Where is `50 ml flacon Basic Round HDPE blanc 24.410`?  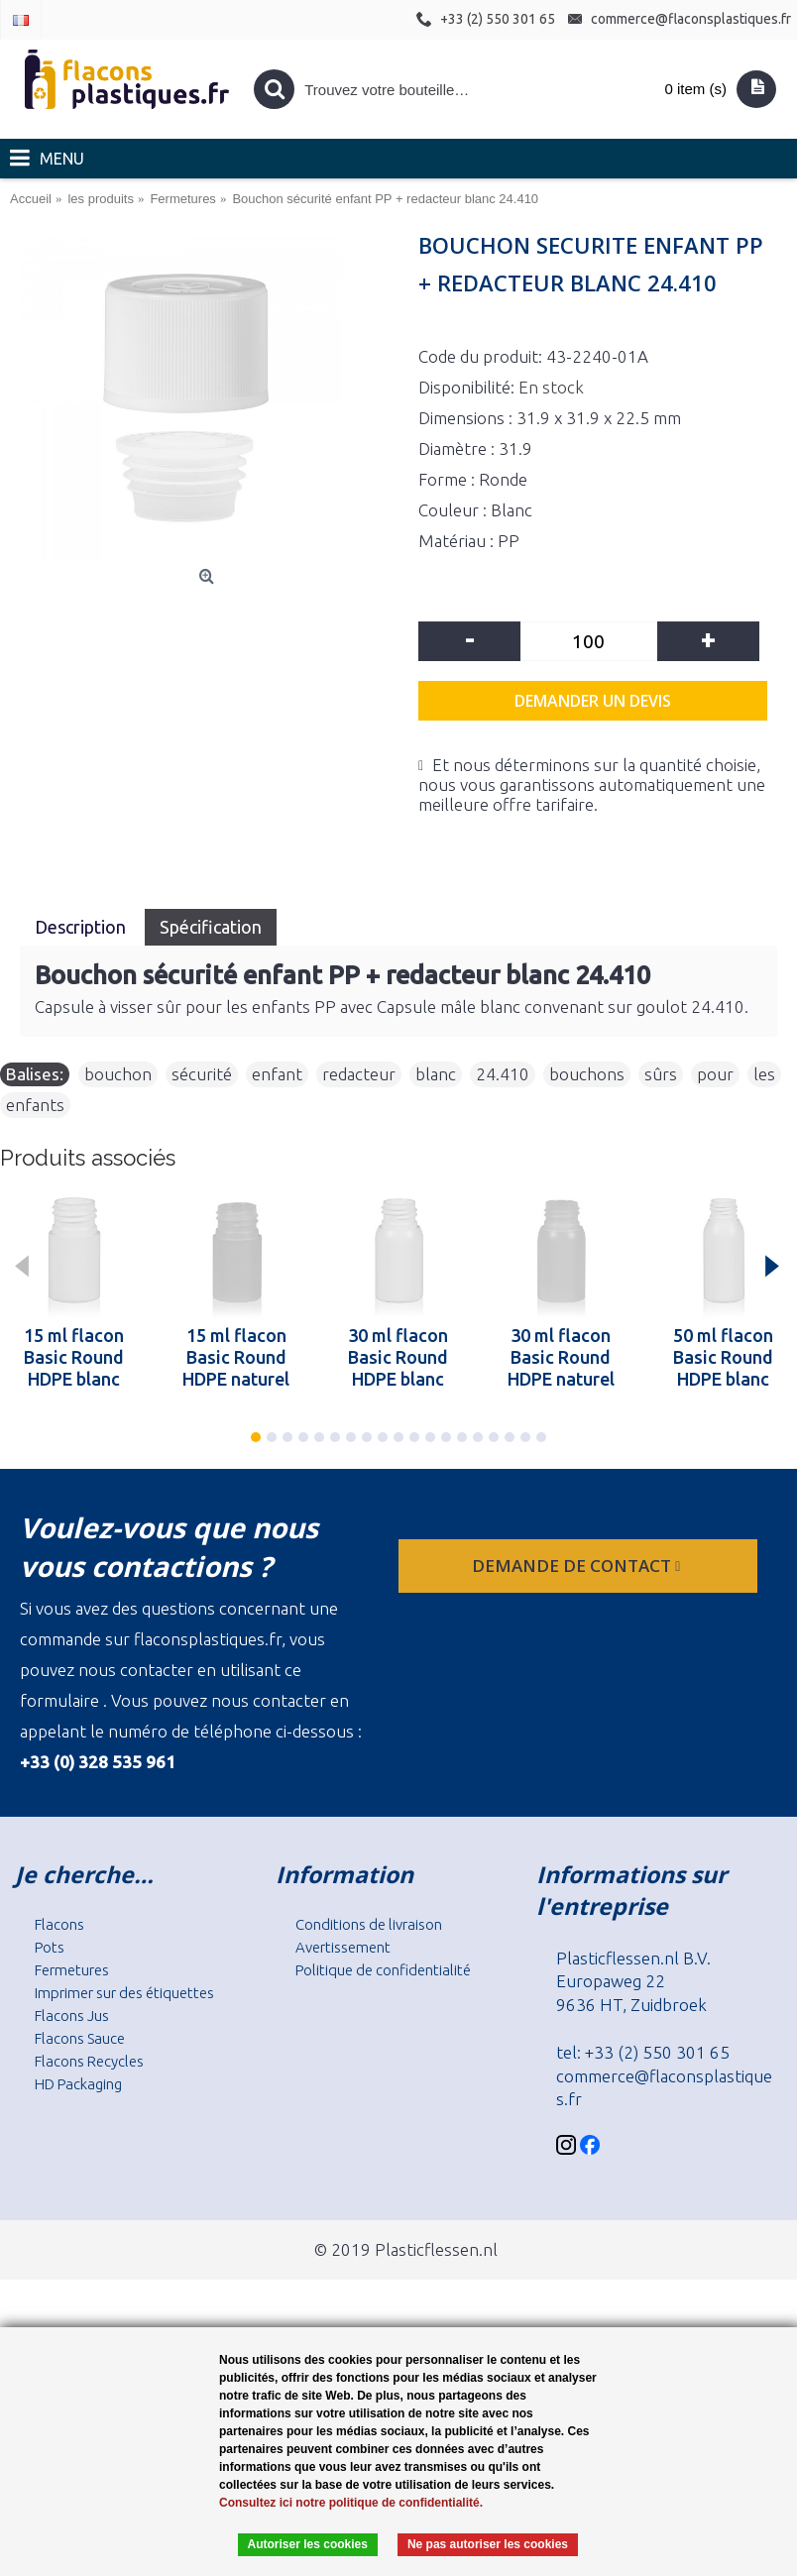
50 ml flacon Basic Round HDPE blanc 24.410 is located at coordinates (723, 1357).